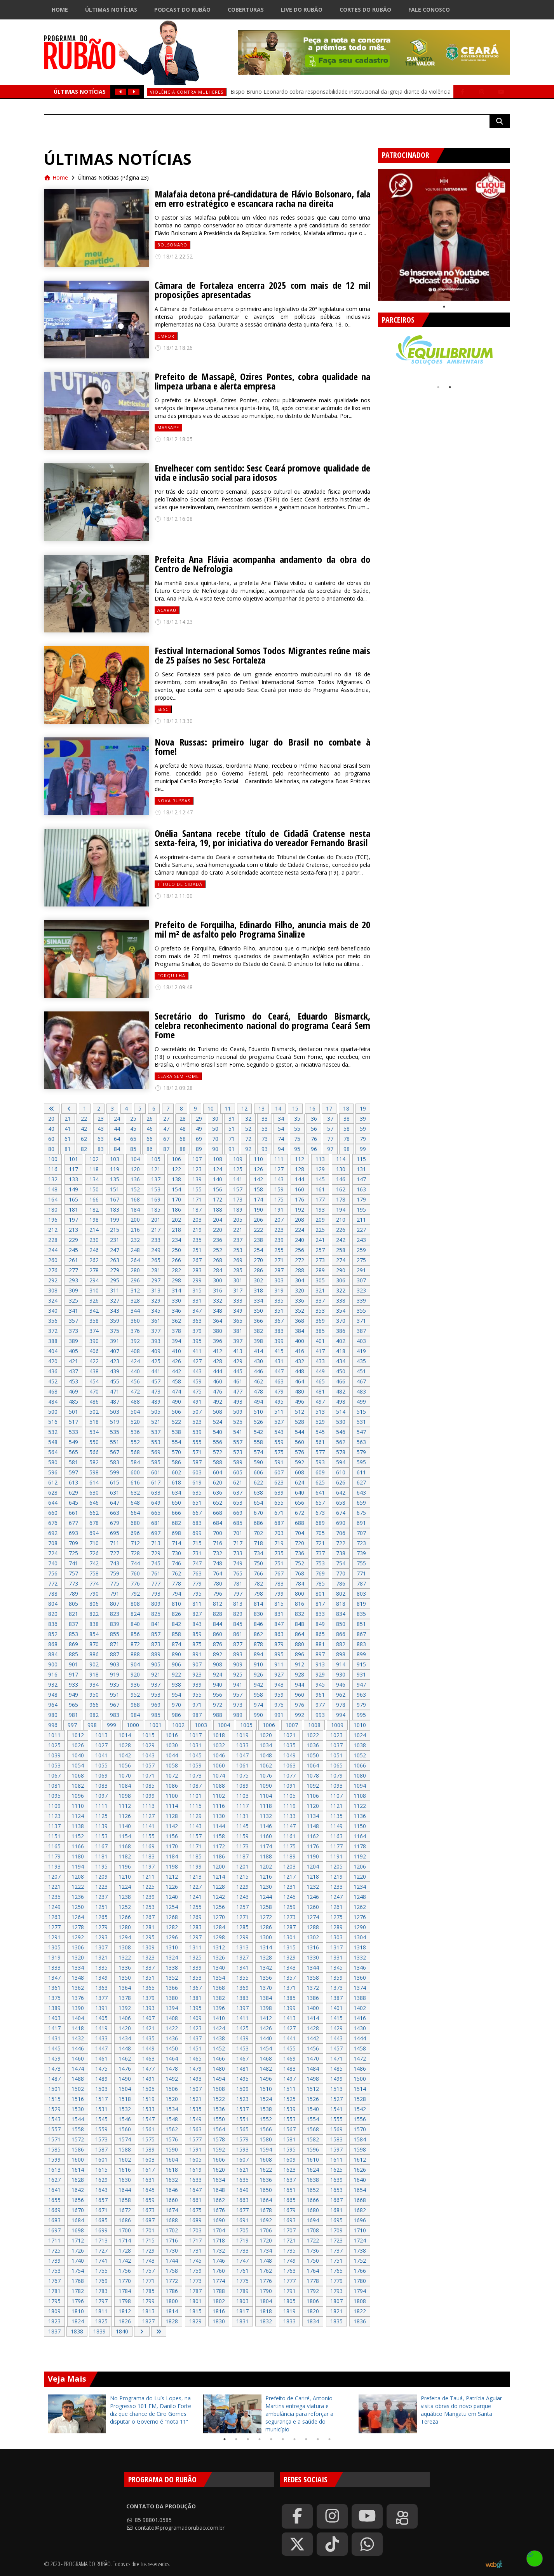  What do you see at coordinates (172, 1836) in the screenshot?
I see `1156` at bounding box center [172, 1836].